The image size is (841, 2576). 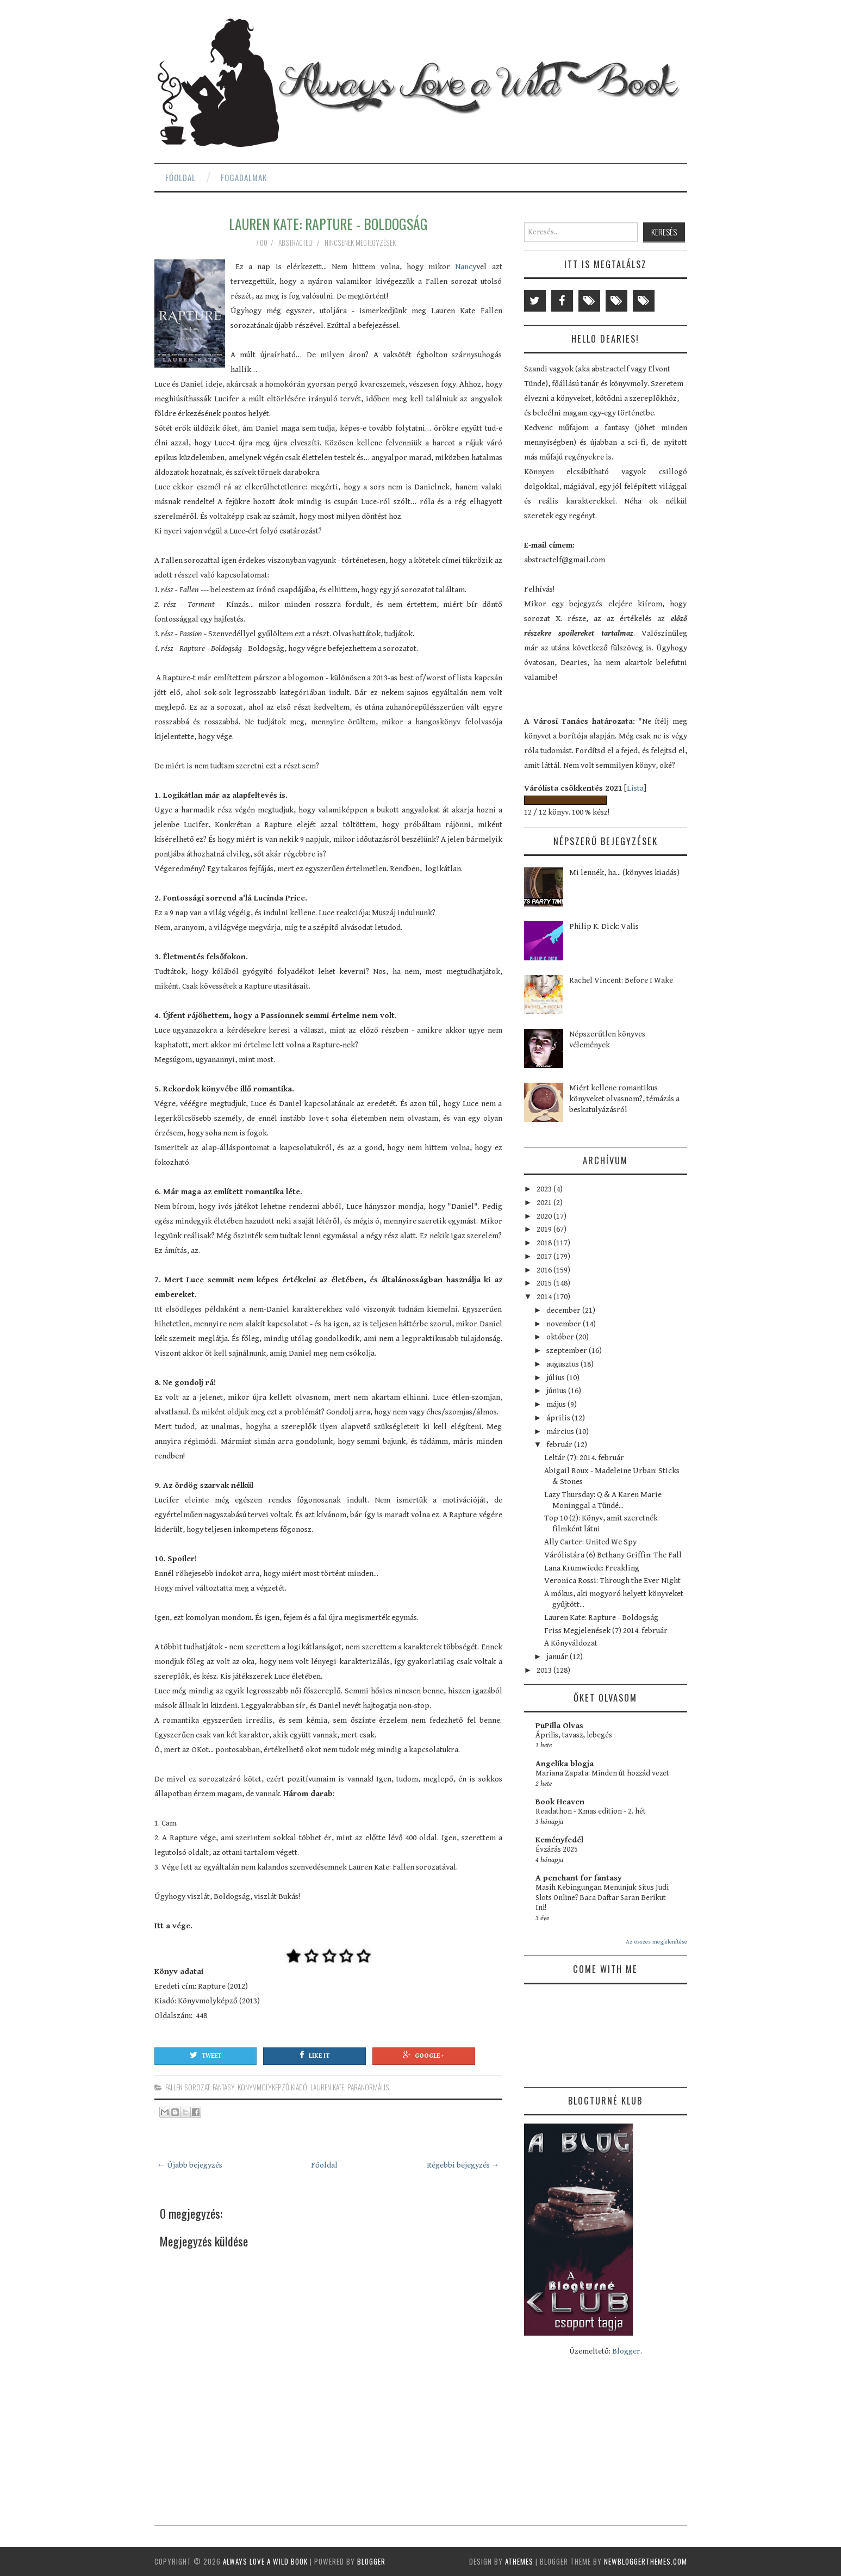 I want to click on Lista, so click(x=635, y=788).